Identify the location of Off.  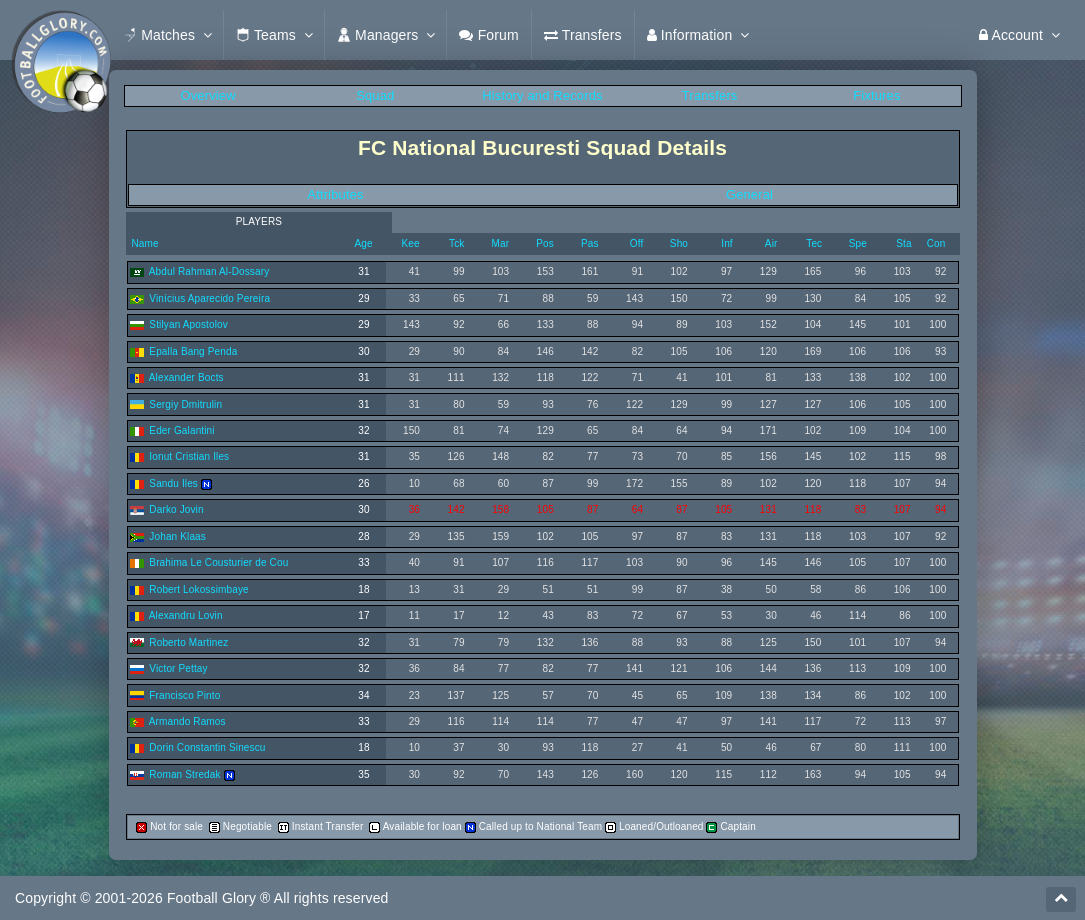
(637, 243).